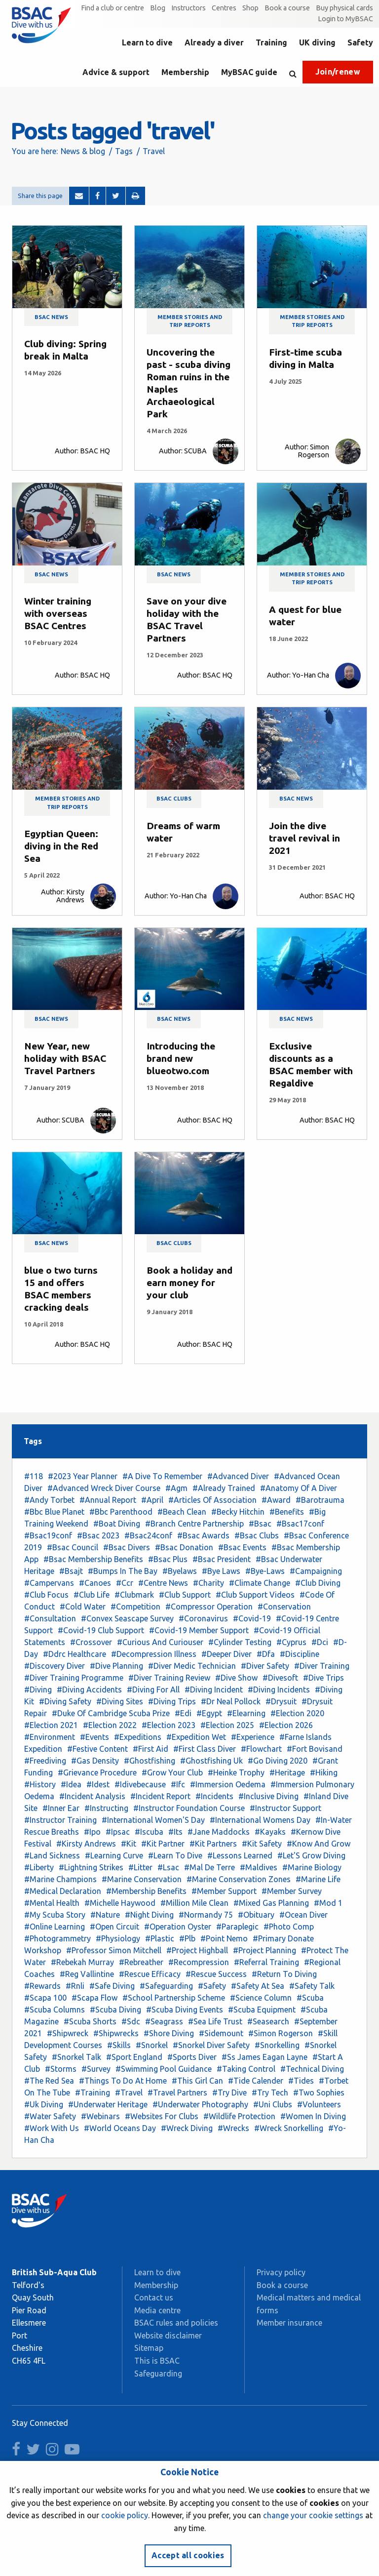 This screenshot has width=379, height=2576. I want to click on #Member Survey, so click(292, 1891).